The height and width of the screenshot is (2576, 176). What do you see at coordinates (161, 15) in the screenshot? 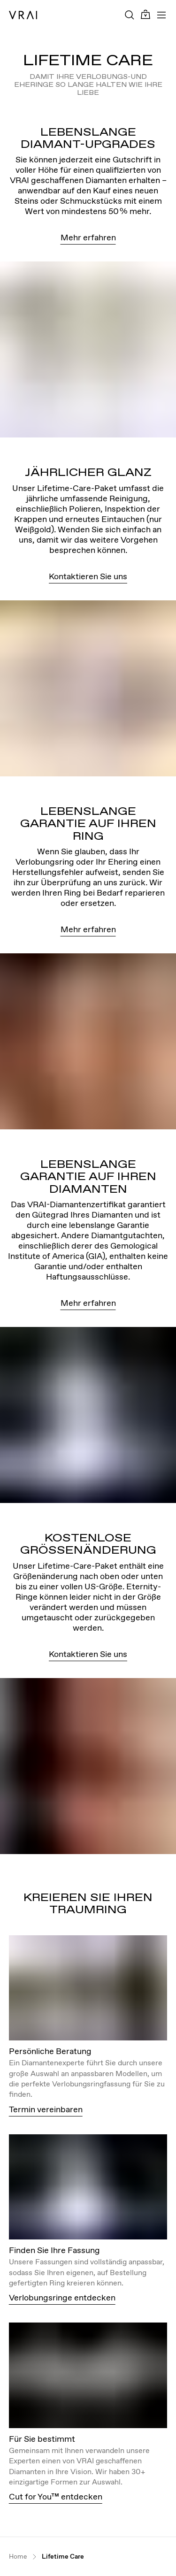
I see `[Toggle mobile menu]` at bounding box center [161, 15].